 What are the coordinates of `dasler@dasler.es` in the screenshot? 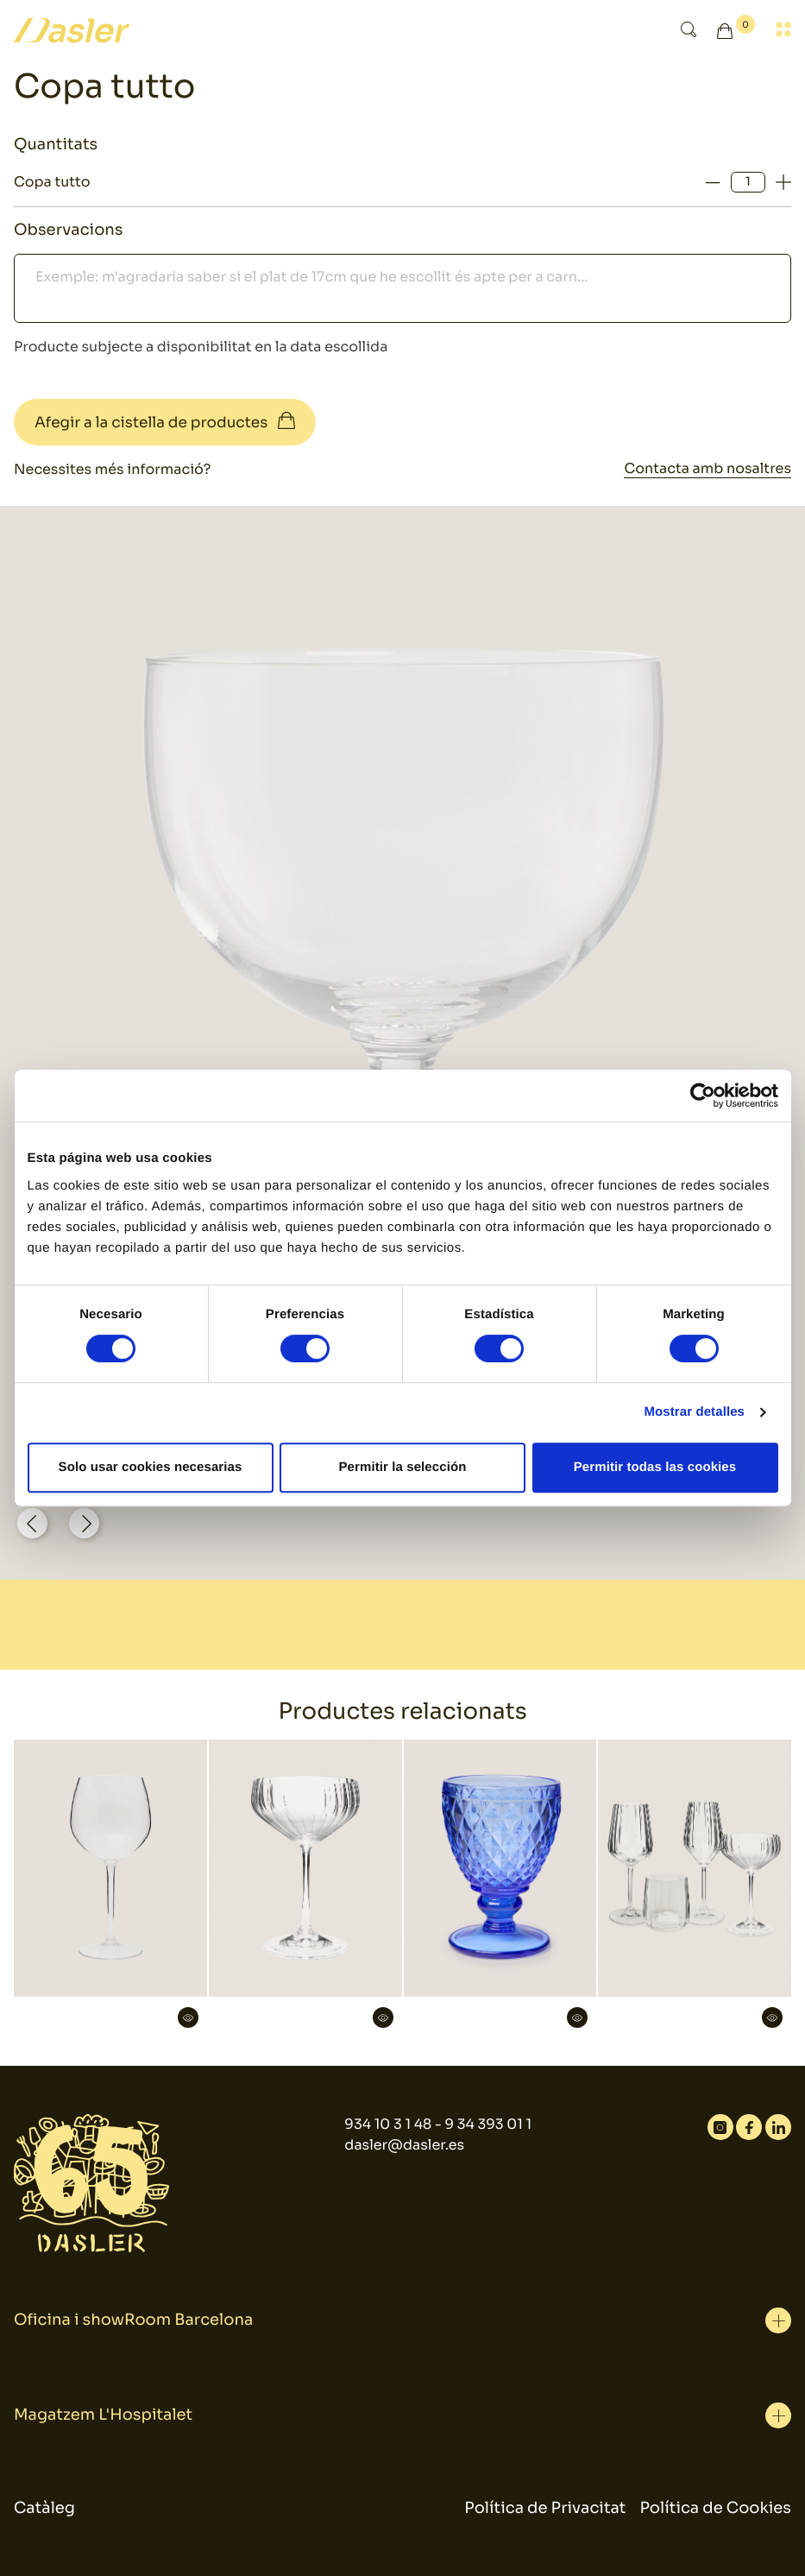 It's located at (404, 2145).